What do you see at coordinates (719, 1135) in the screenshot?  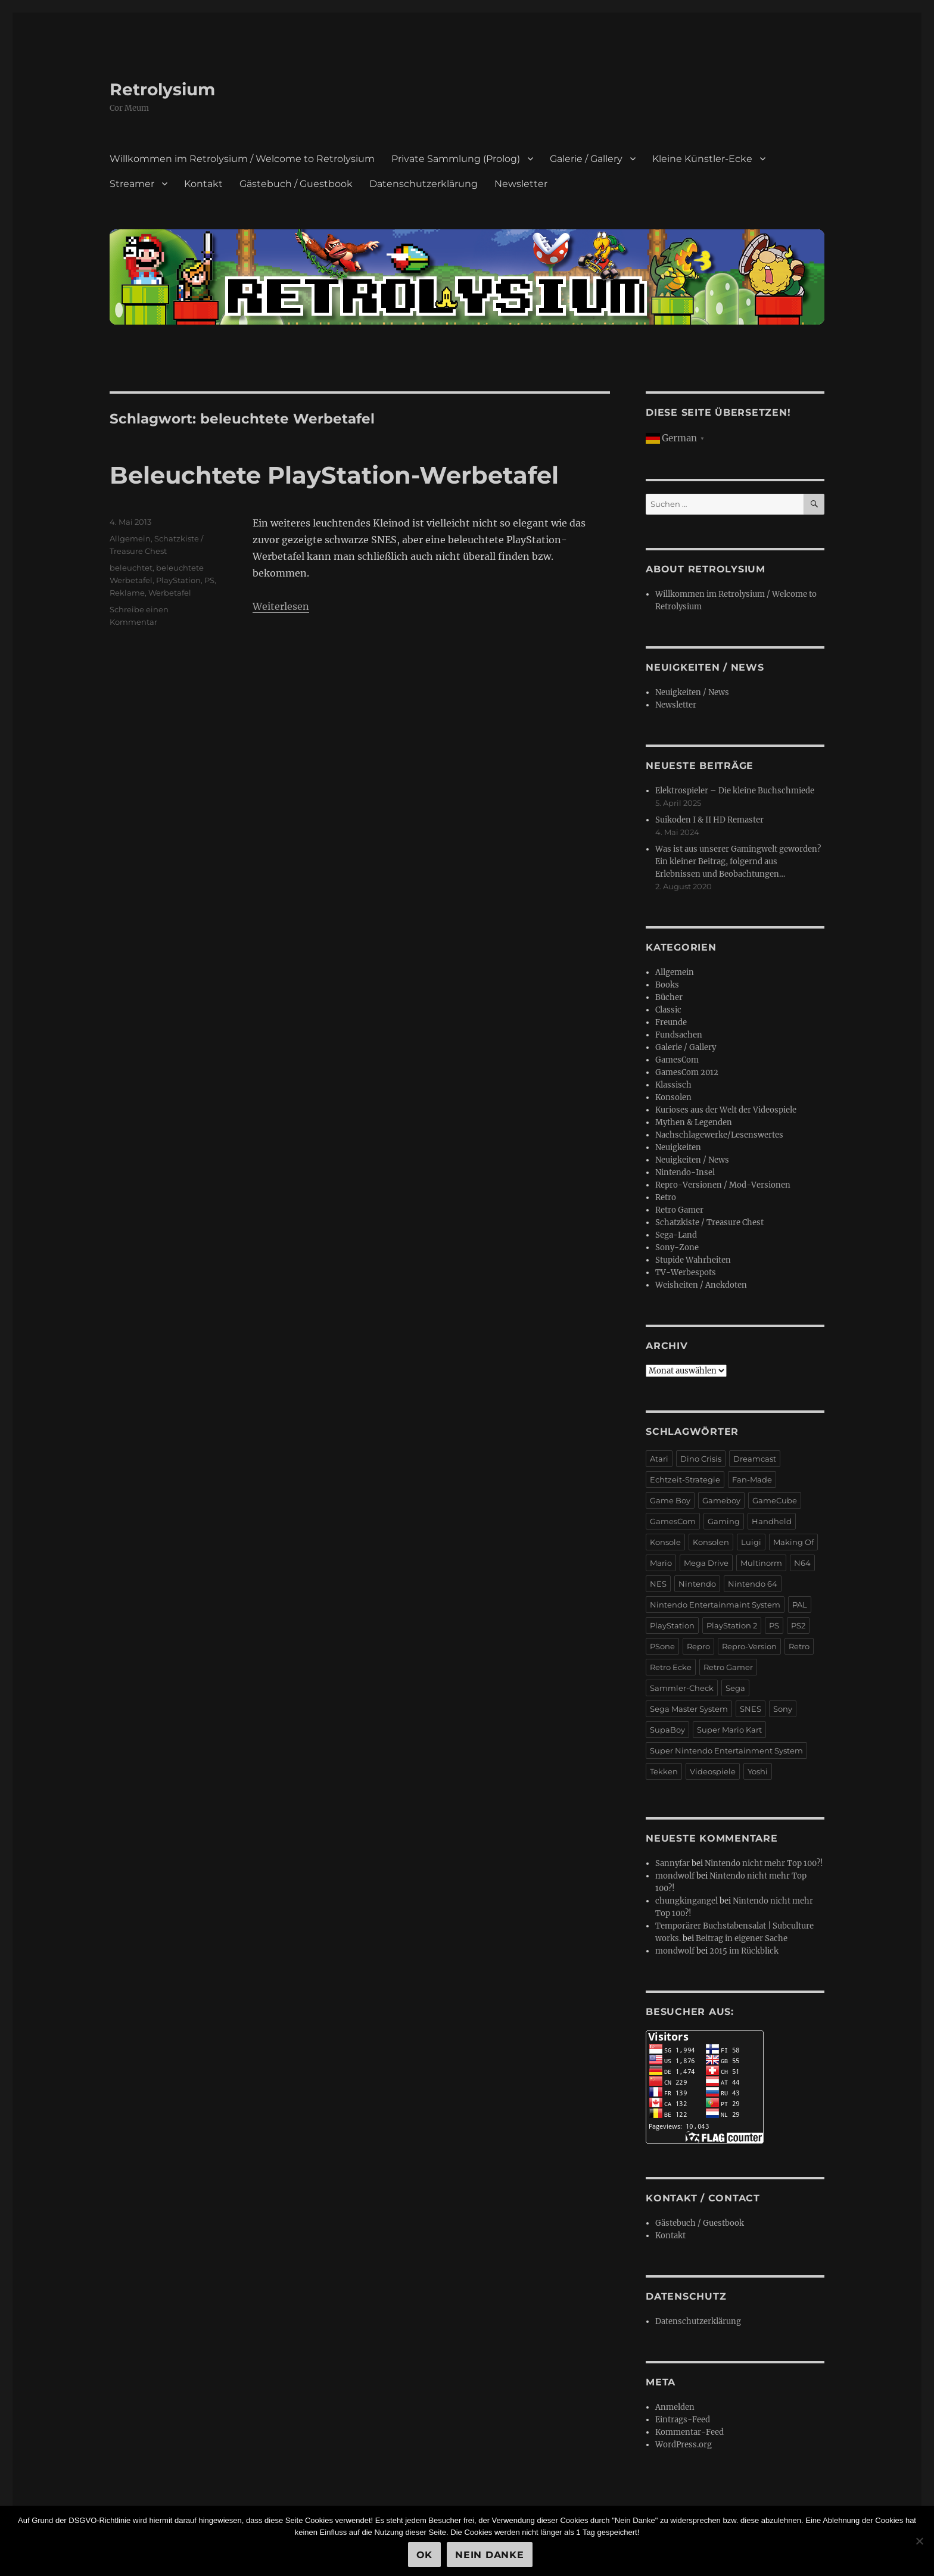 I see `Nachschlagewerke/Lesenswertes` at bounding box center [719, 1135].